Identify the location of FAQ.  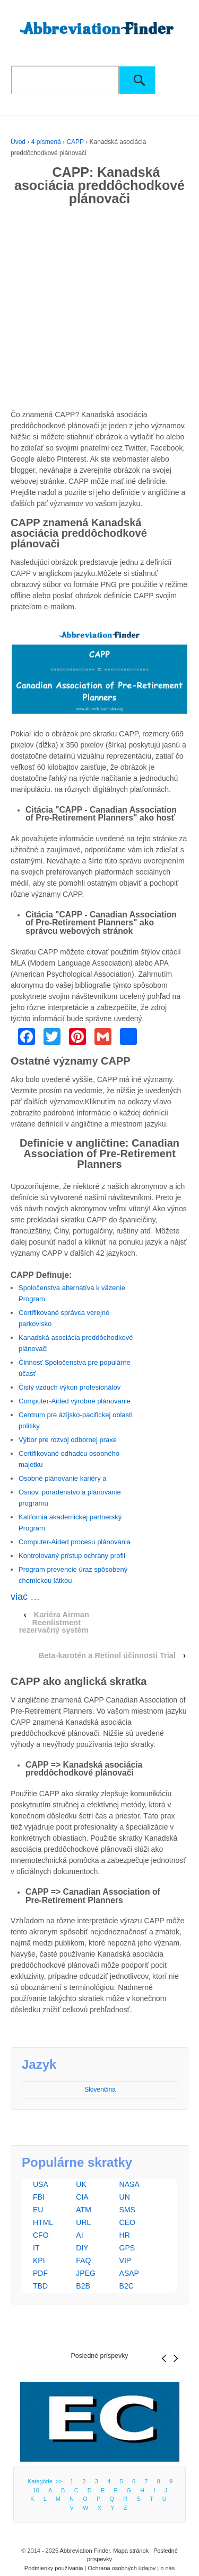
(83, 2260).